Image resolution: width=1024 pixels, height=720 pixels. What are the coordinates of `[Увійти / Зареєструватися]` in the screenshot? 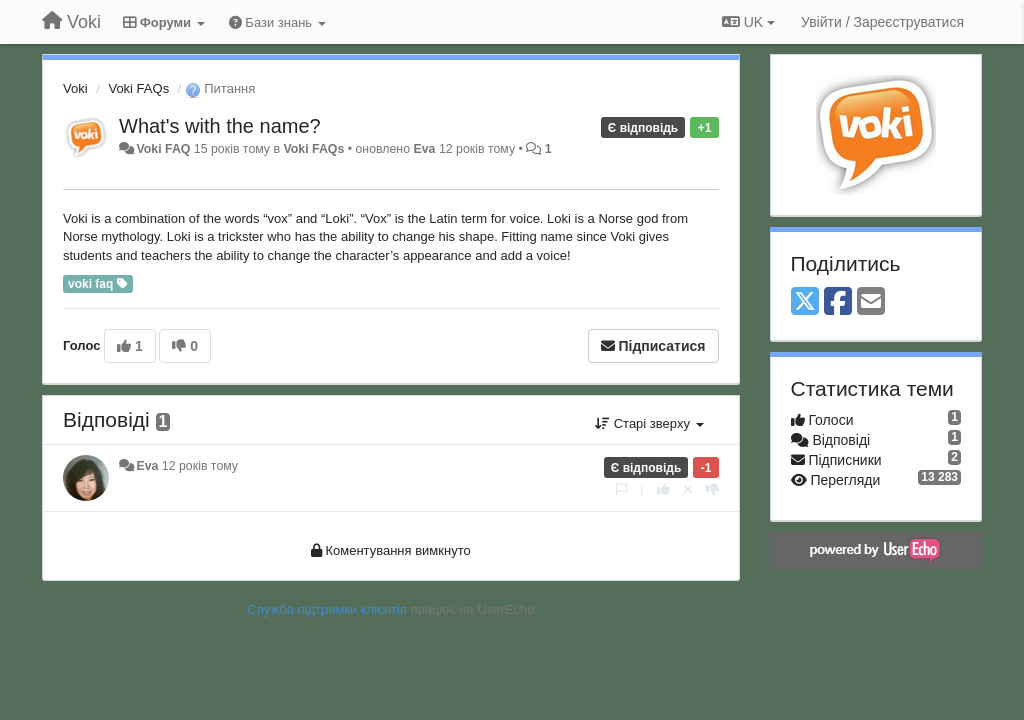 It's located at (882, 22).